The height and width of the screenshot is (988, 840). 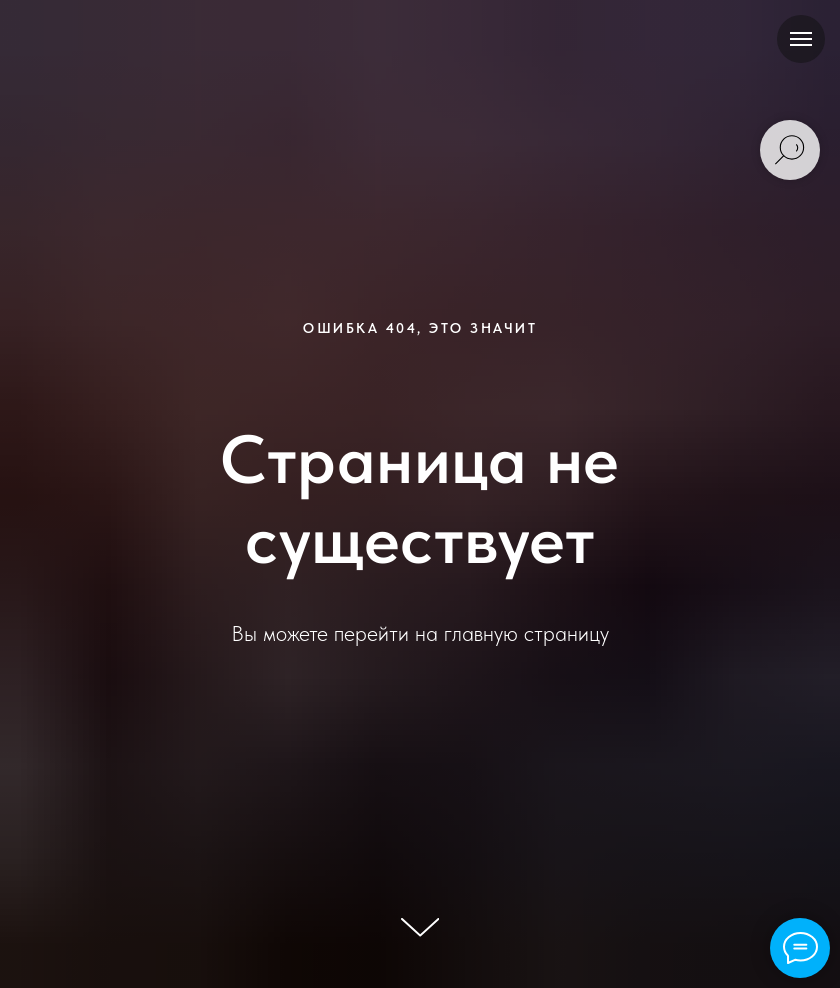 What do you see at coordinates (801, 39) in the screenshot?
I see `[Навигационное меню]` at bounding box center [801, 39].